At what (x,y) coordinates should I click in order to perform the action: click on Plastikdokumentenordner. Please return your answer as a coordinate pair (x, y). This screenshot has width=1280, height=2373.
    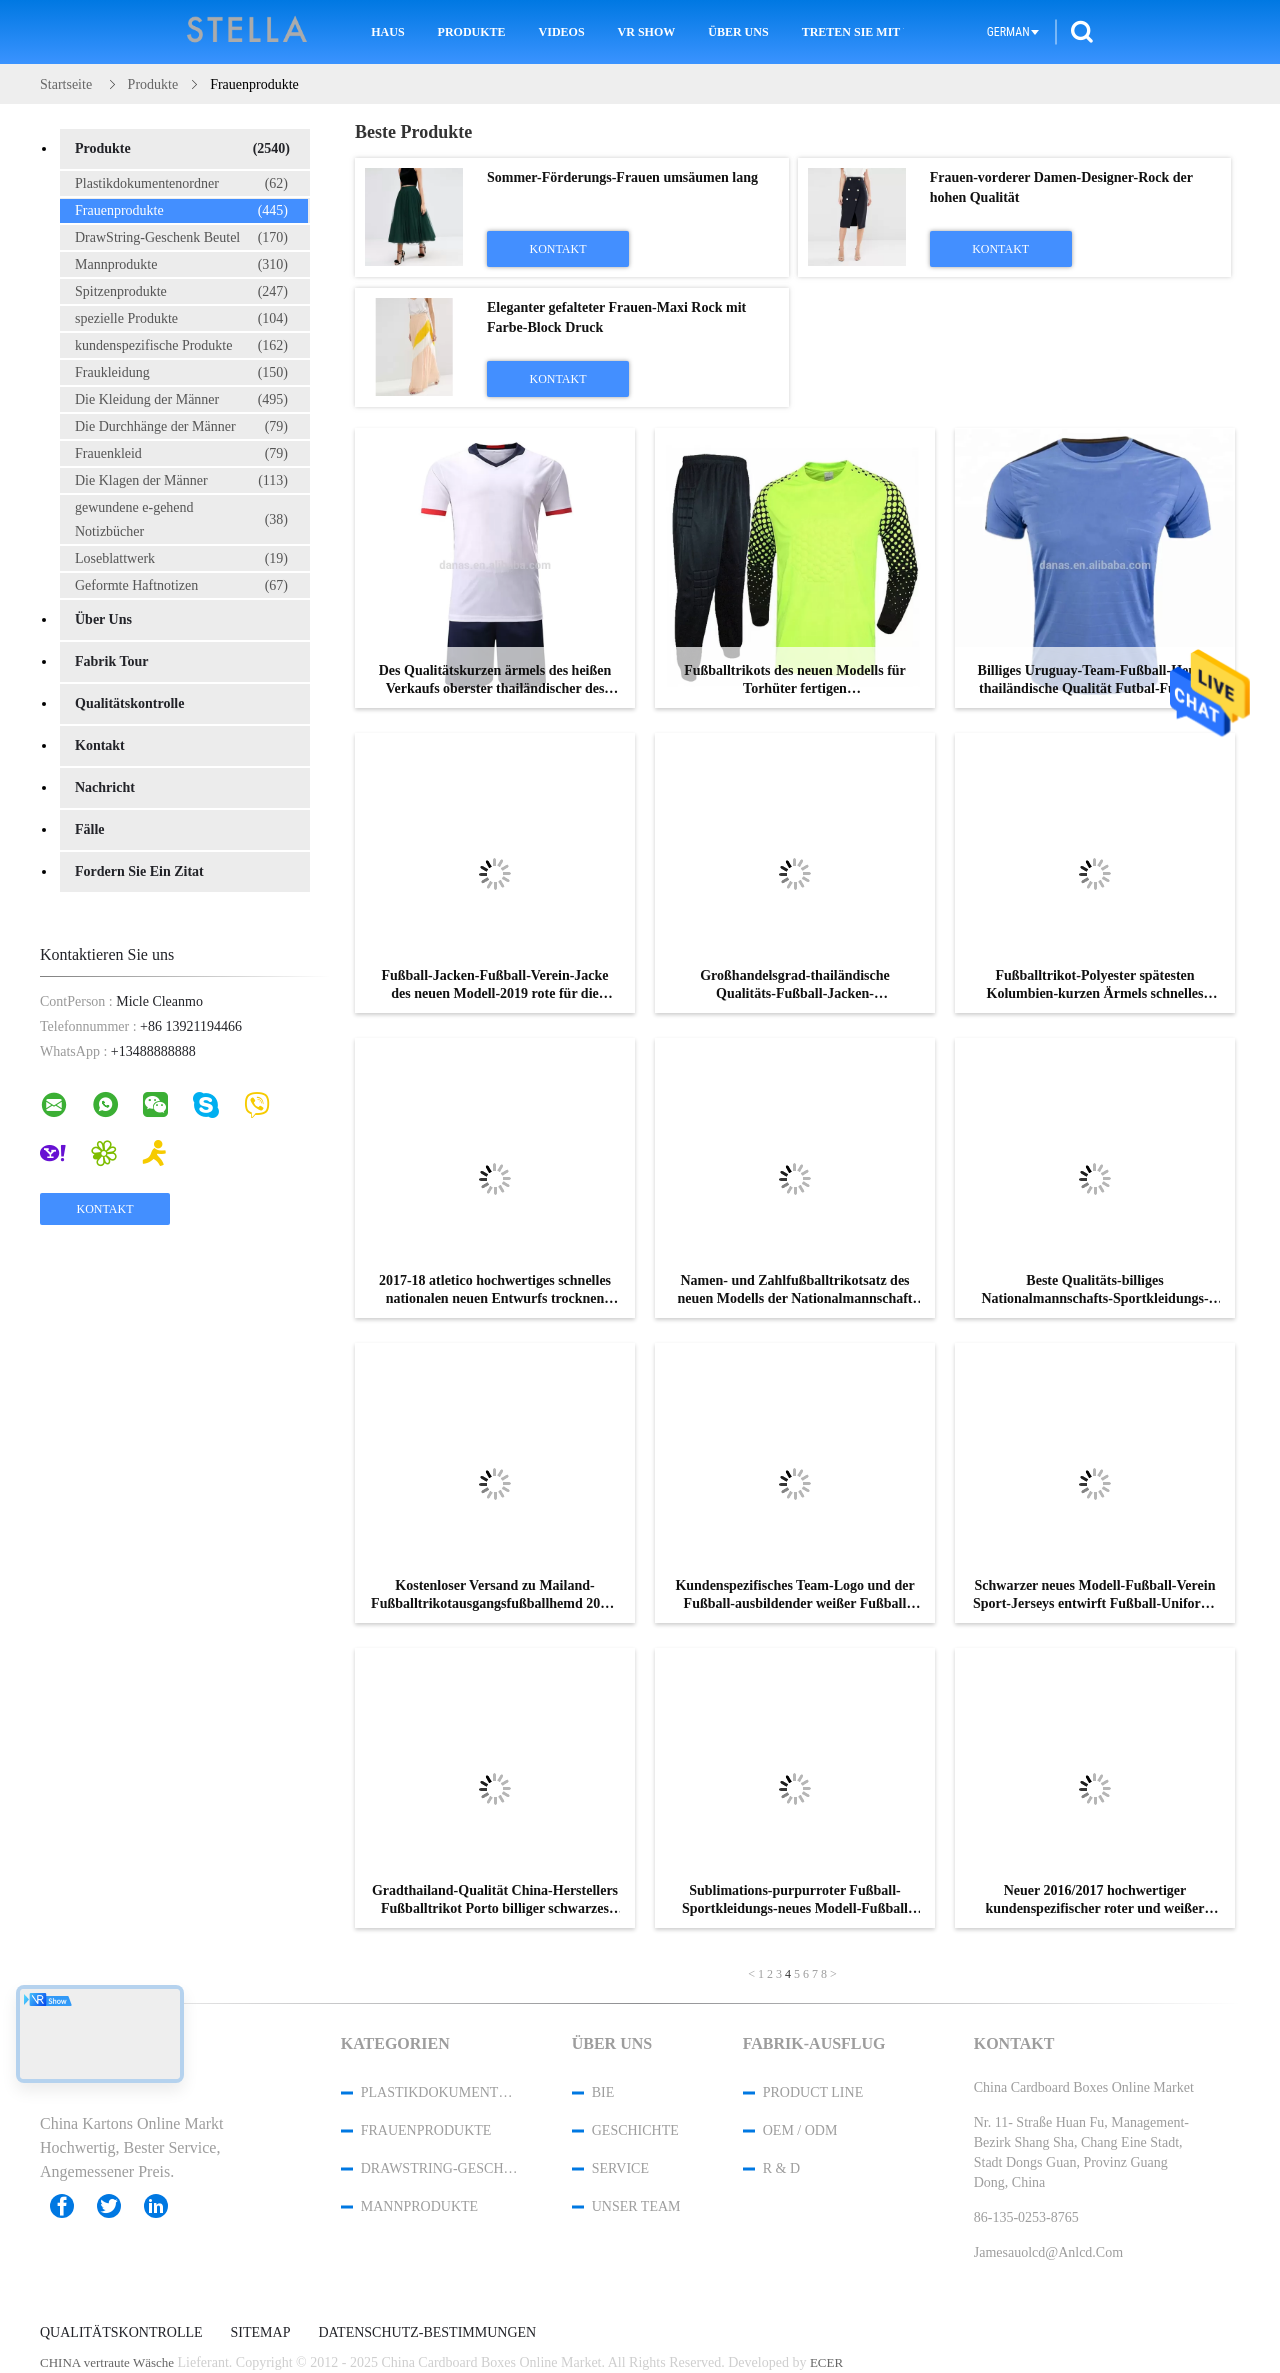
    Looking at the image, I should click on (181, 184).